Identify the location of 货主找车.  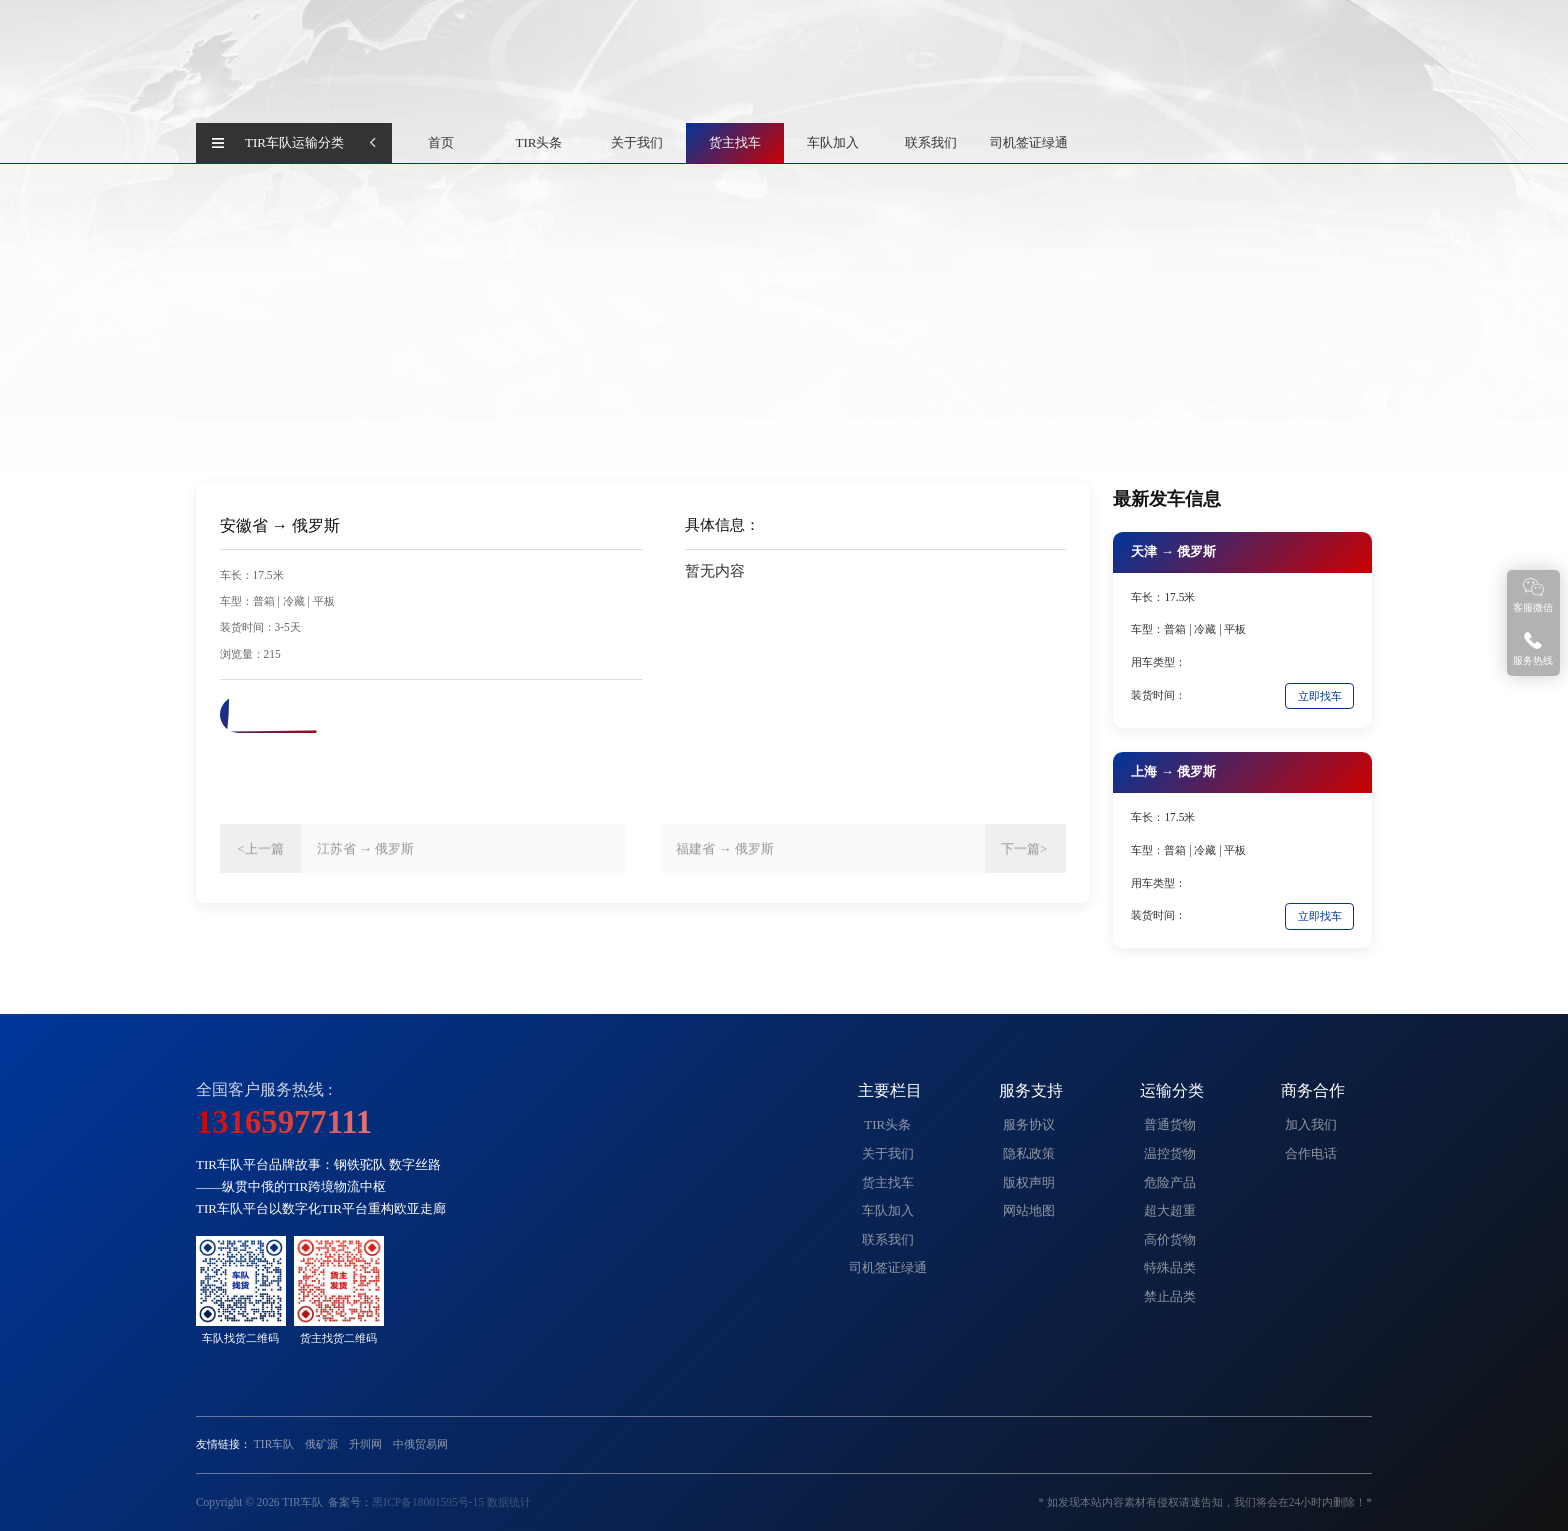
(1213, 72).